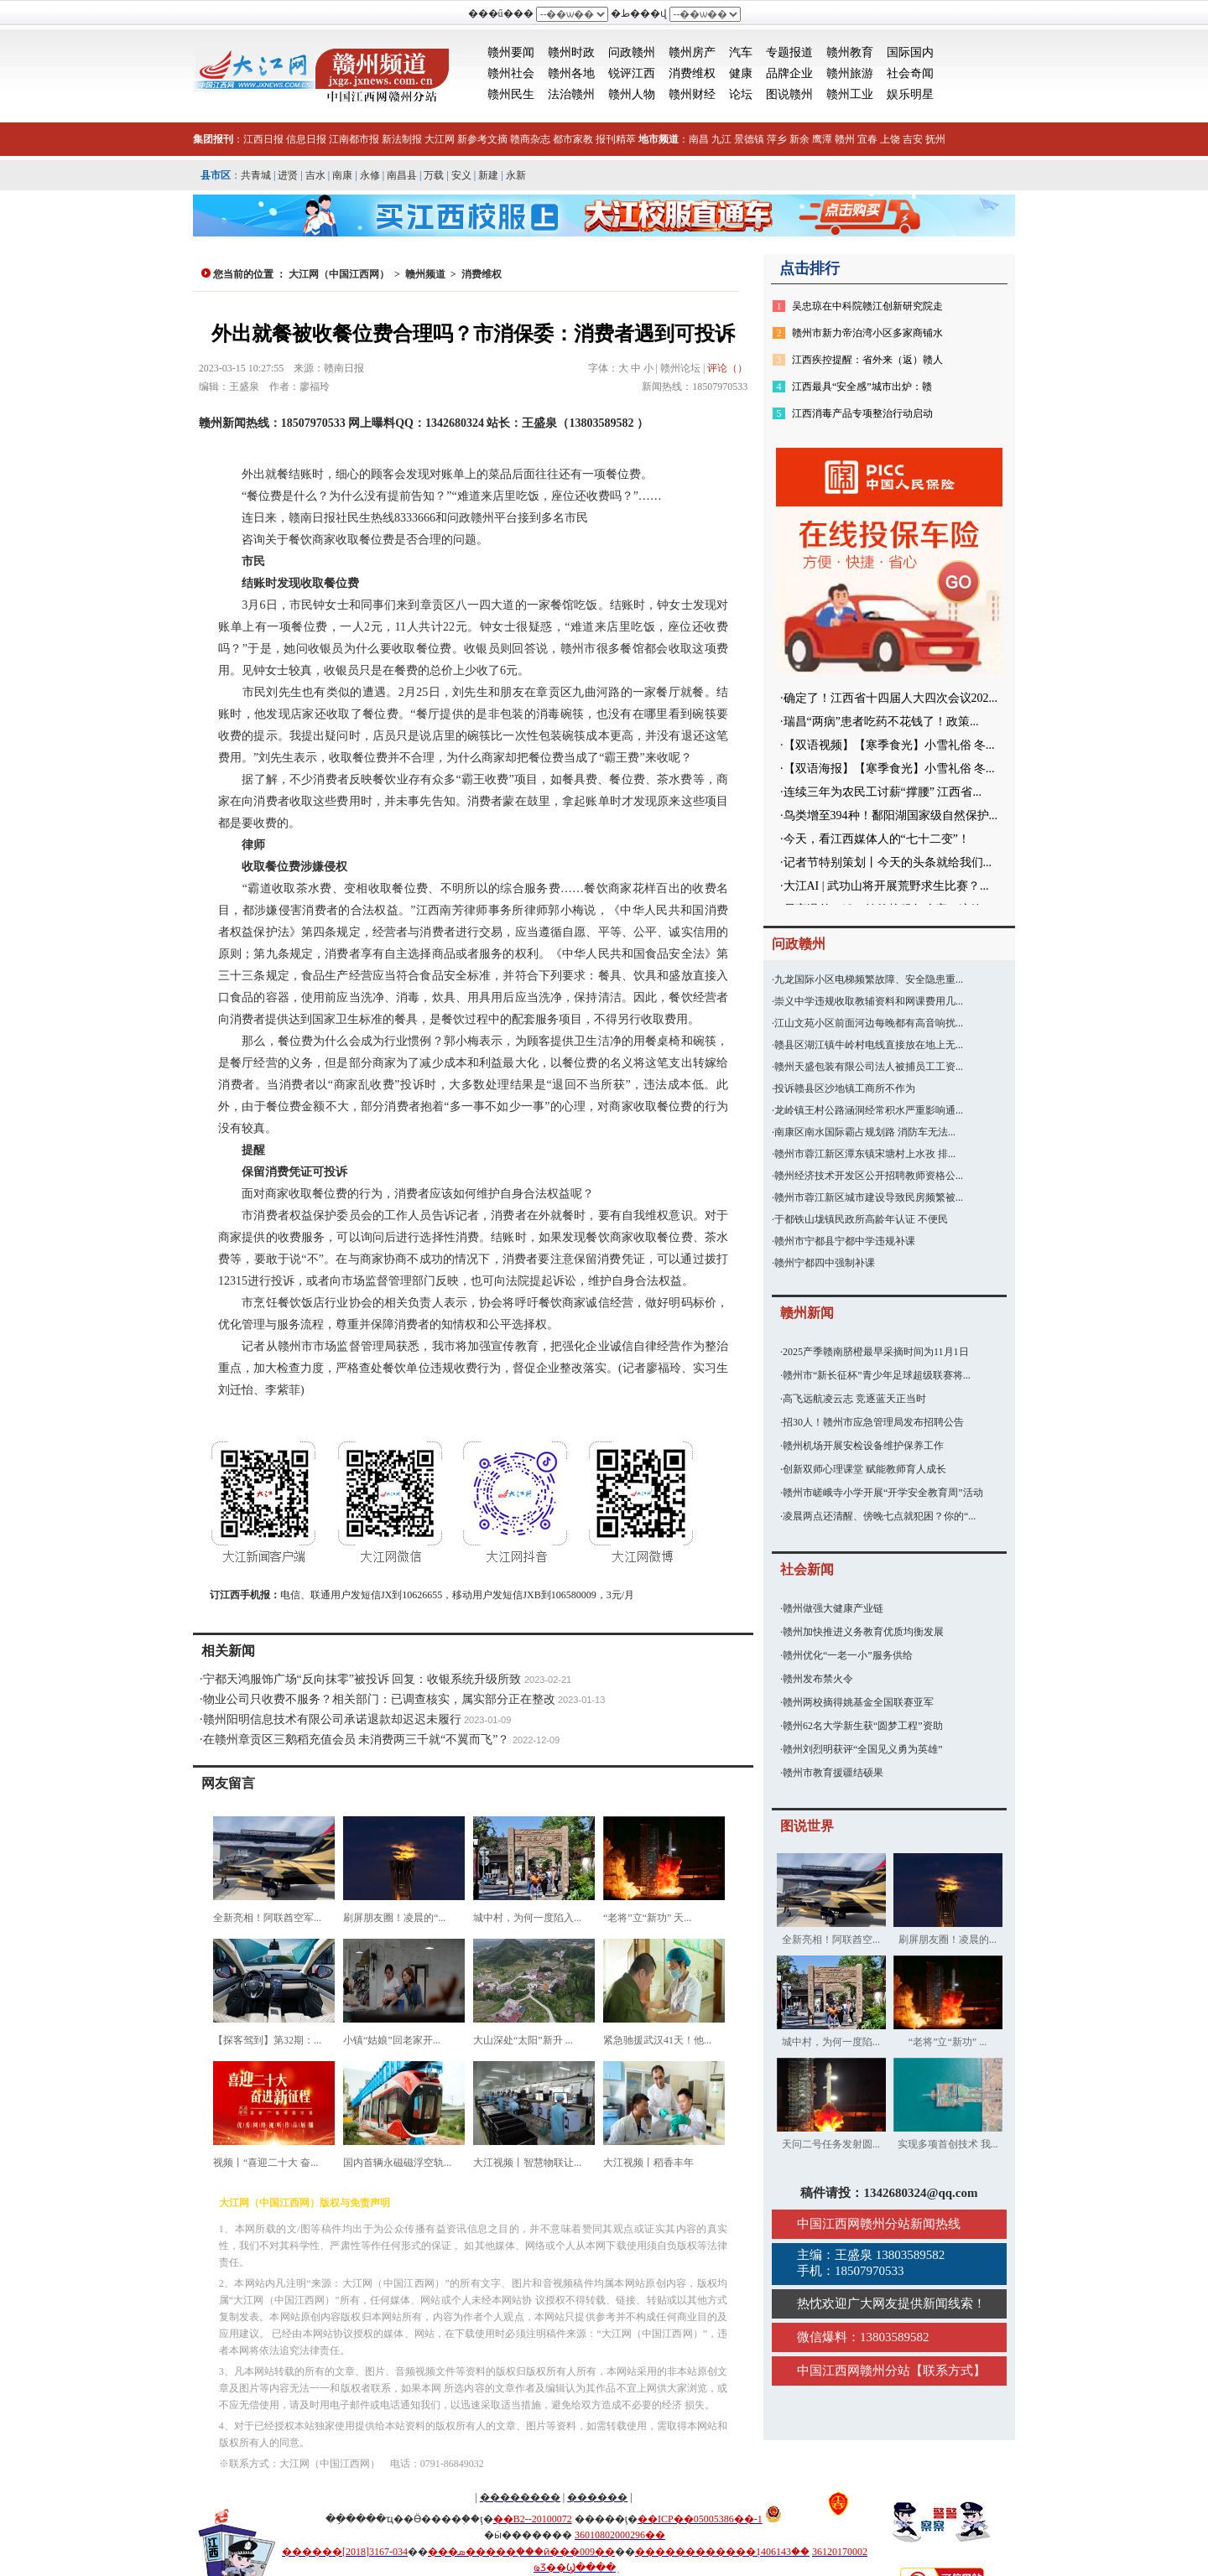 The height and width of the screenshot is (2576, 1208). Describe the element at coordinates (516, 175) in the screenshot. I see `永新` at that location.